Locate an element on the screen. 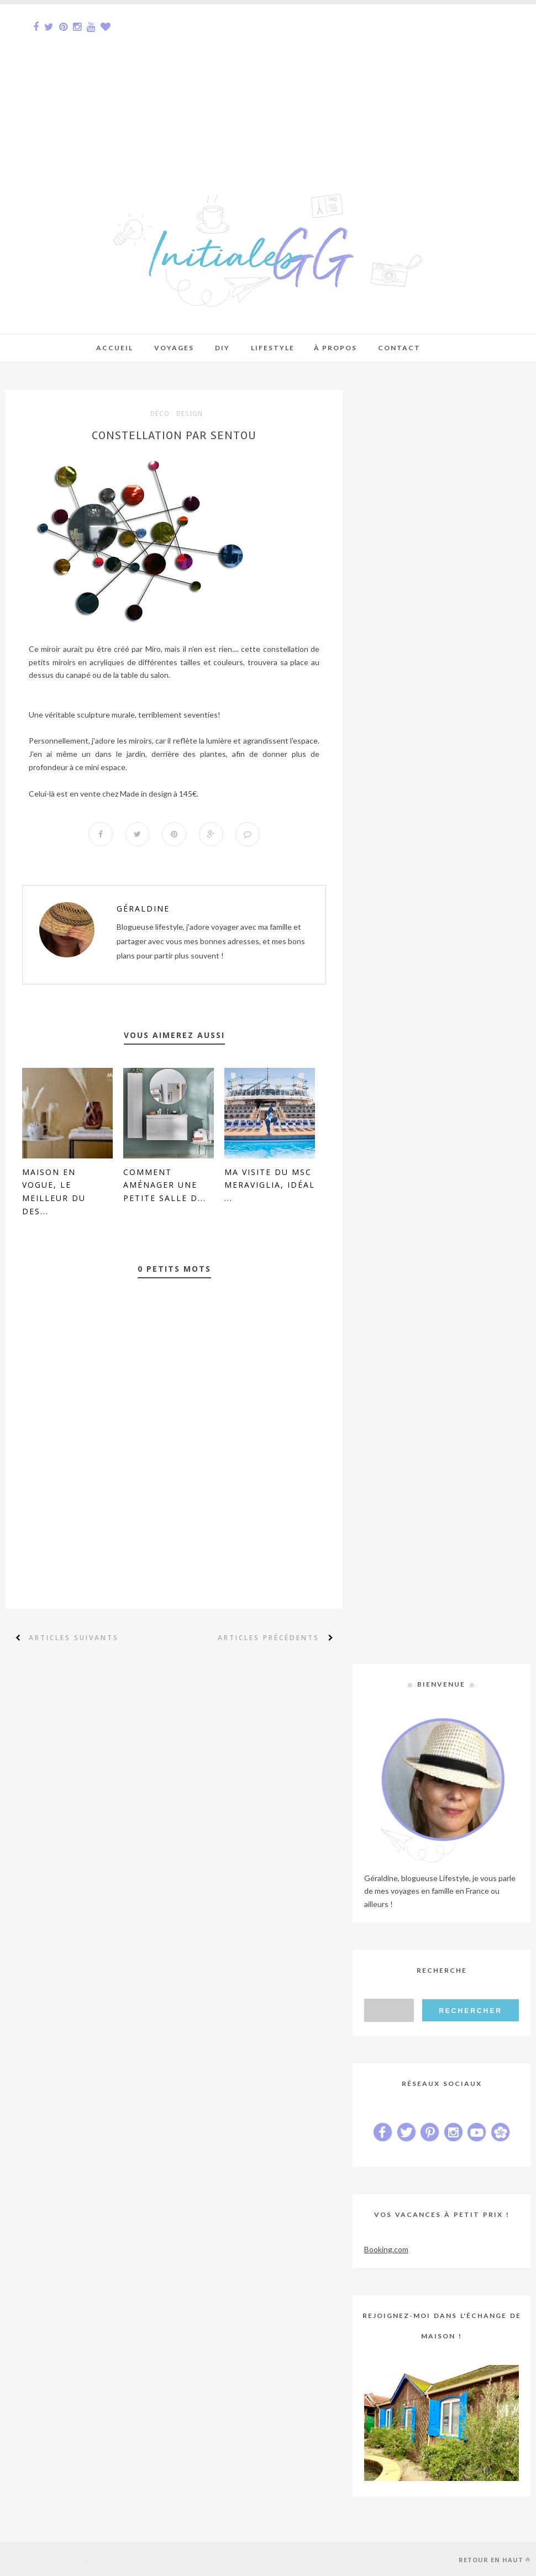 The image size is (536, 2576). [Advertisement] is located at coordinates (268, 81).